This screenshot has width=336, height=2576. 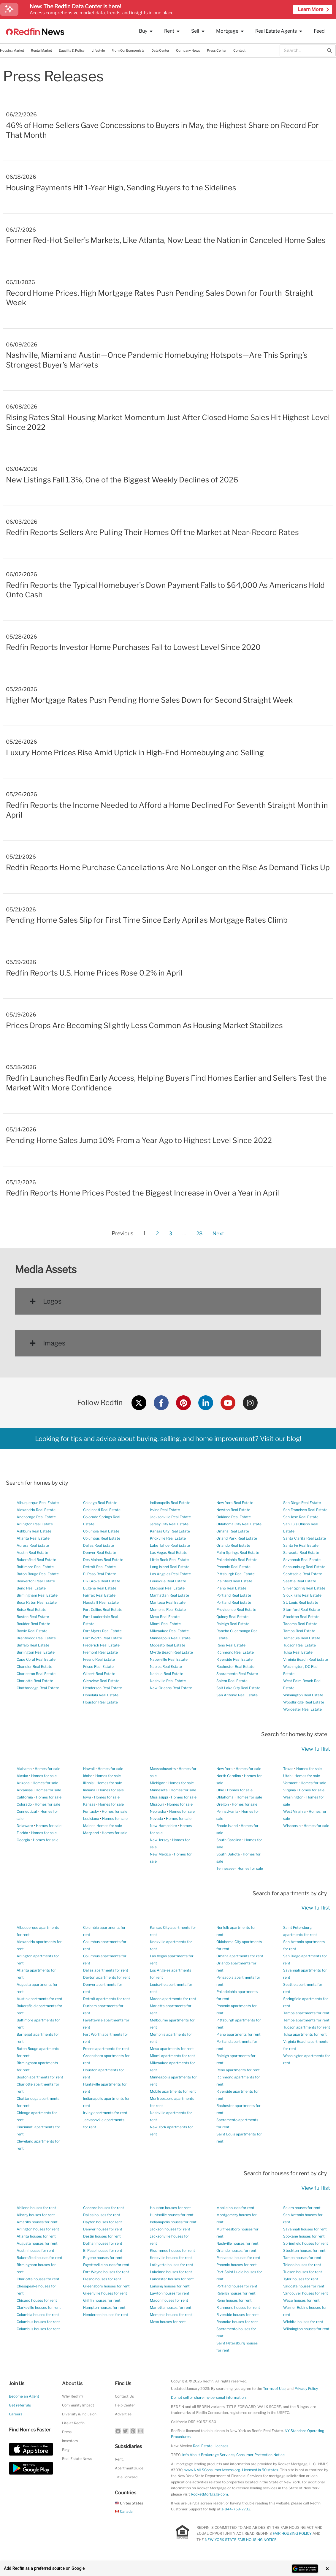 What do you see at coordinates (232, 1616) in the screenshot?
I see `Quincy Real Estate` at bounding box center [232, 1616].